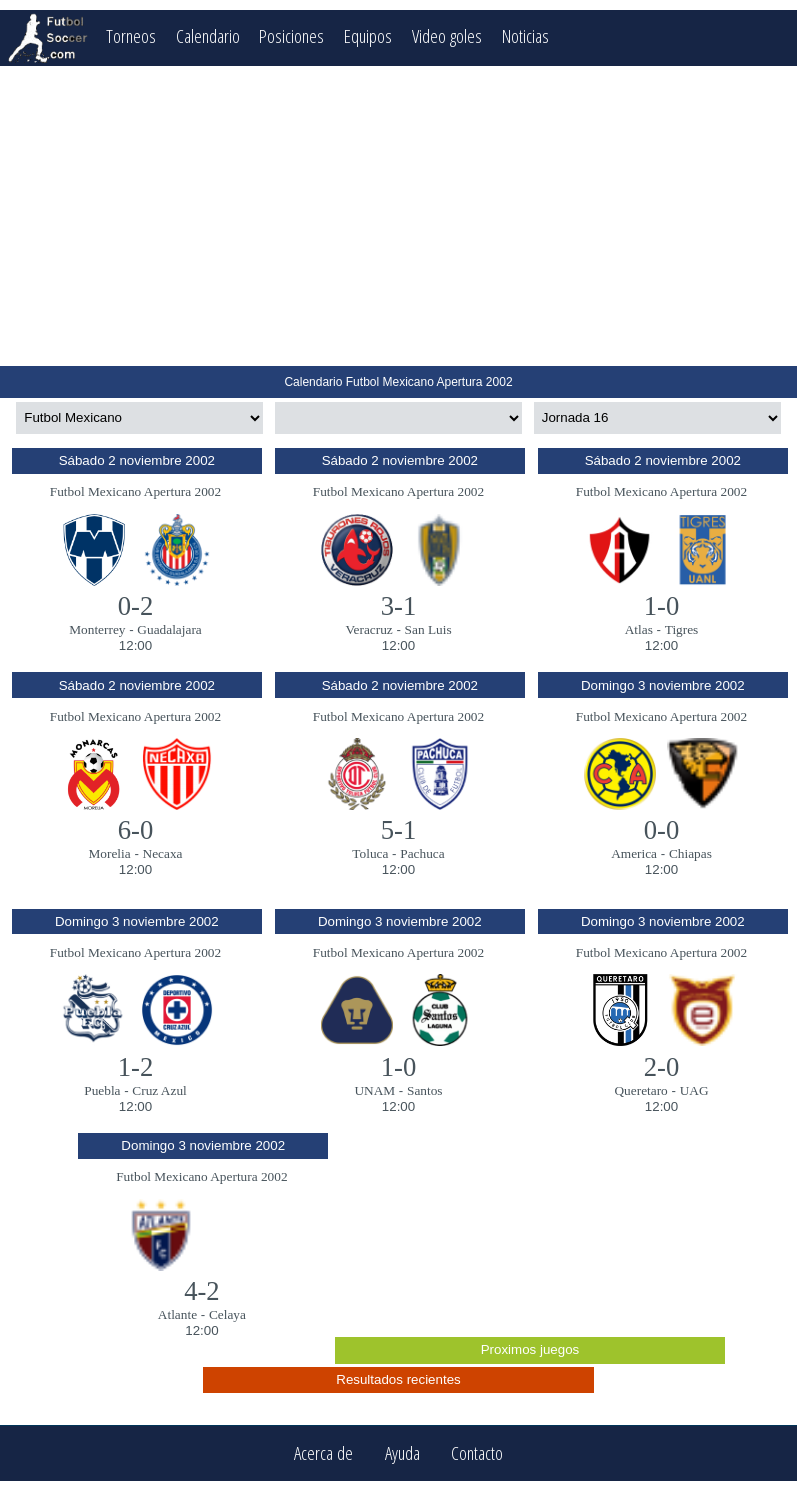 This screenshot has width=797, height=1491. I want to click on UAG, so click(694, 1090).